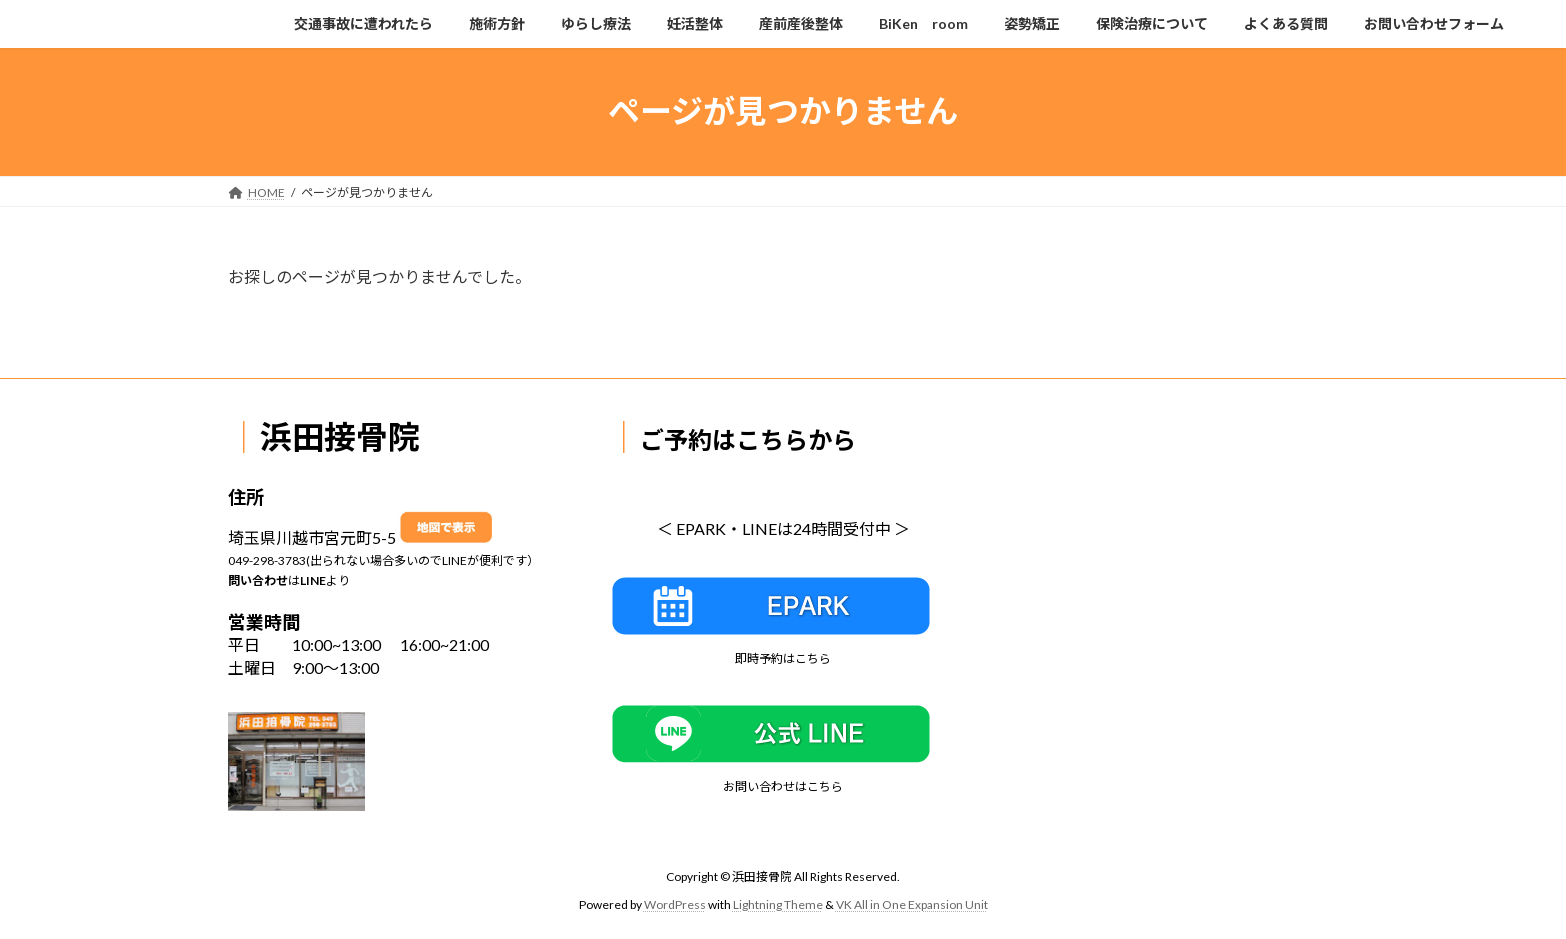  I want to click on Lightning Theme, so click(778, 904).